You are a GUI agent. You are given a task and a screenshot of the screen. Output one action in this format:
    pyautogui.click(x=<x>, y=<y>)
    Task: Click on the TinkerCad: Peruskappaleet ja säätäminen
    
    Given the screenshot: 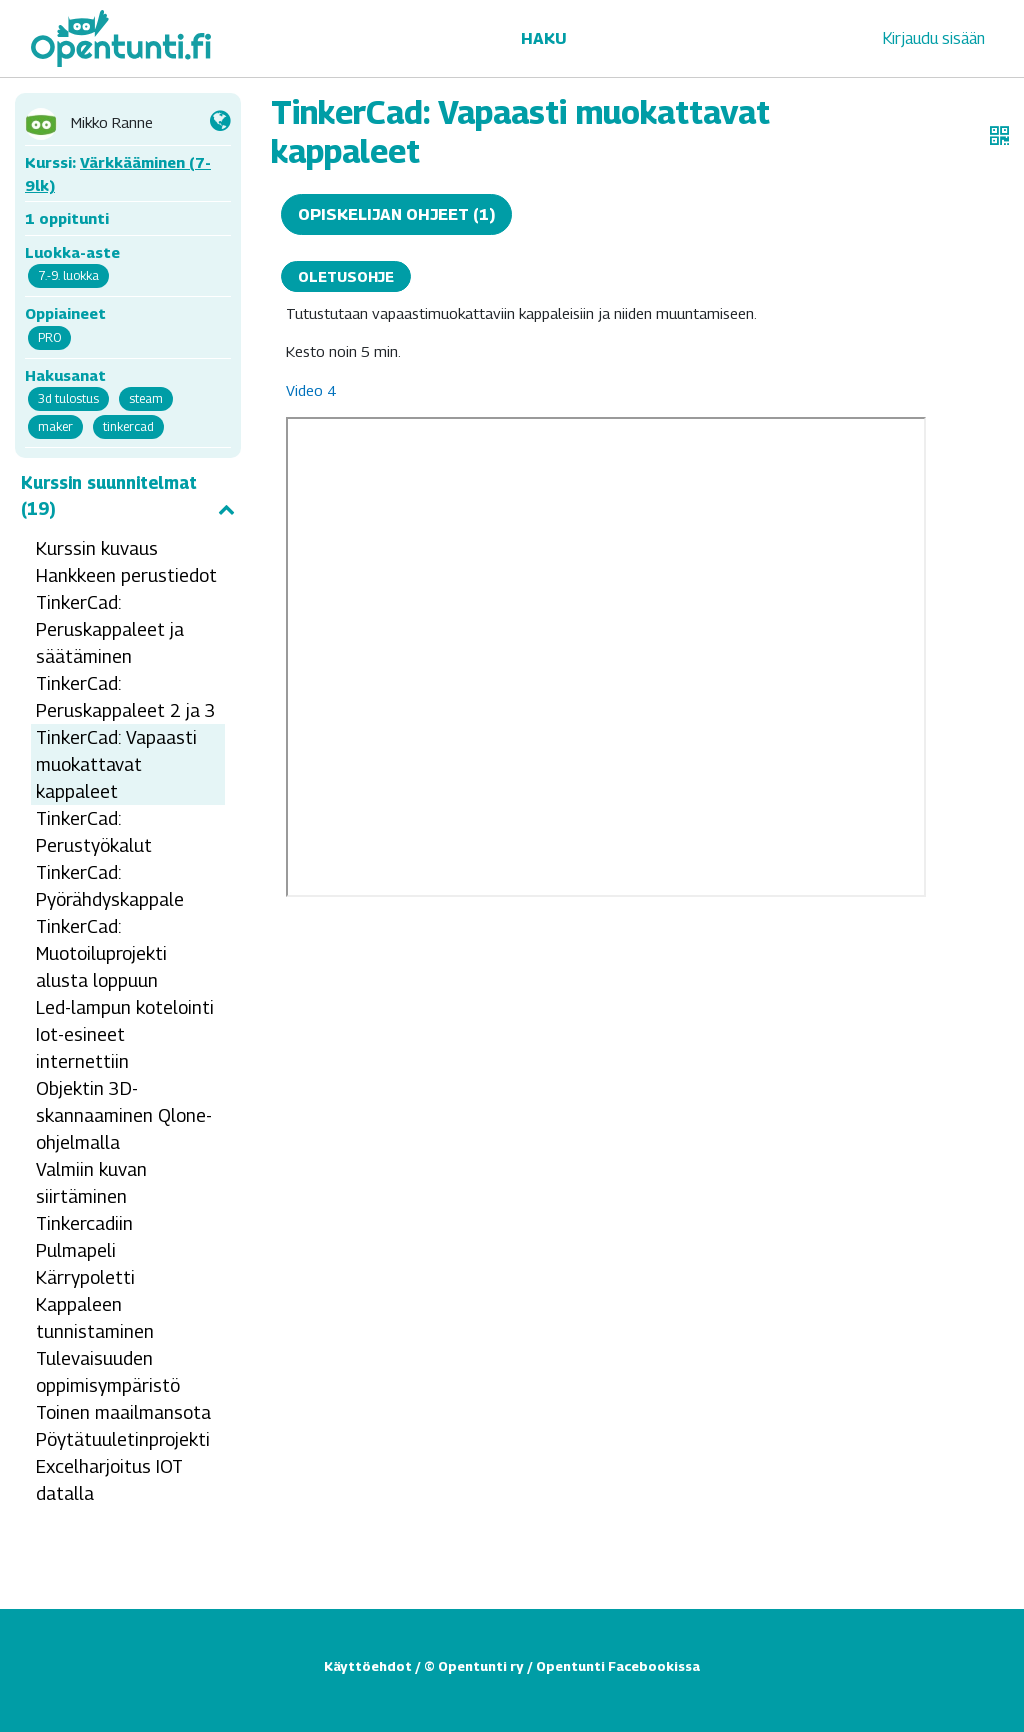 What is the action you would take?
    pyautogui.click(x=110, y=629)
    